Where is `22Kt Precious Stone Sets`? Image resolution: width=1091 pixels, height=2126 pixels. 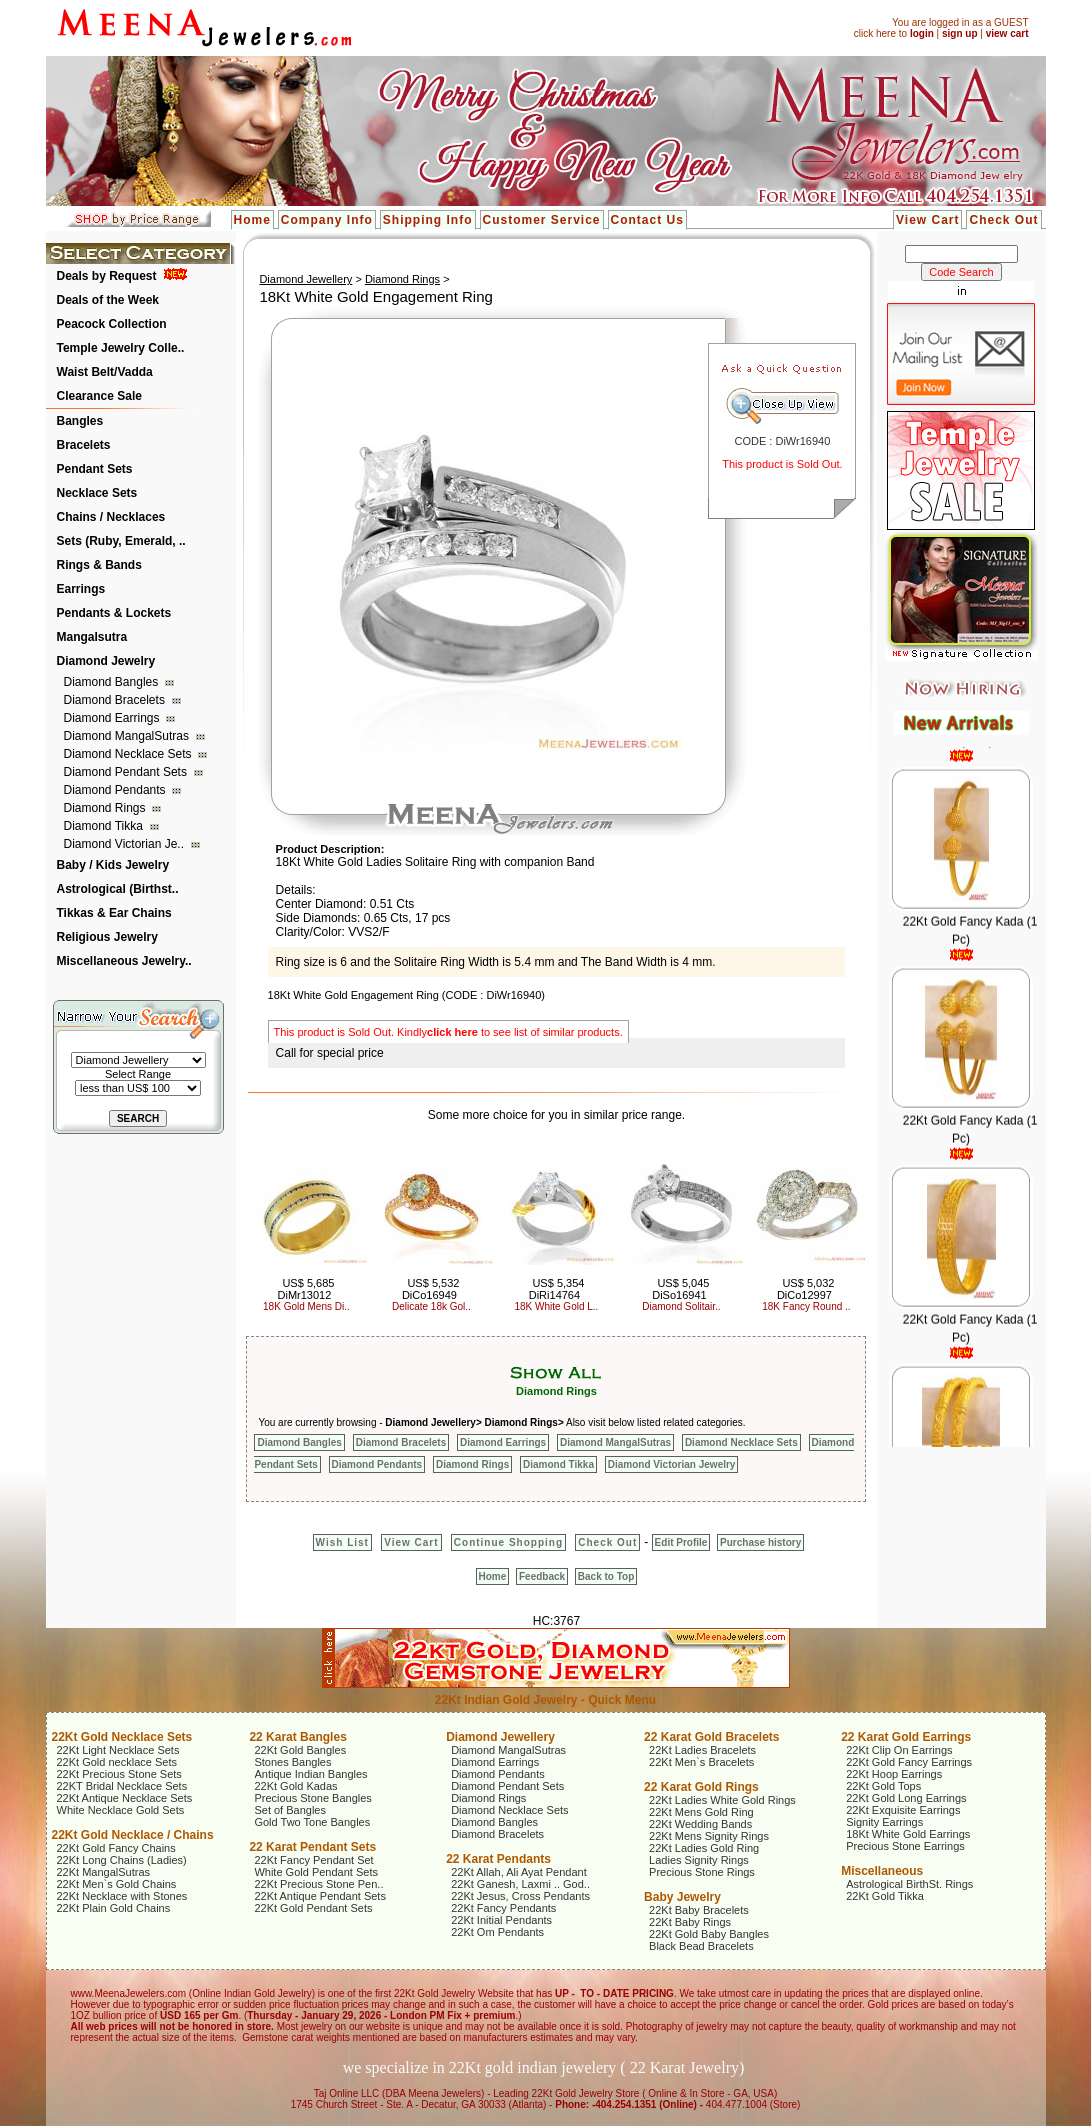
22Kt Precious Stone Sets is located at coordinates (119, 1774).